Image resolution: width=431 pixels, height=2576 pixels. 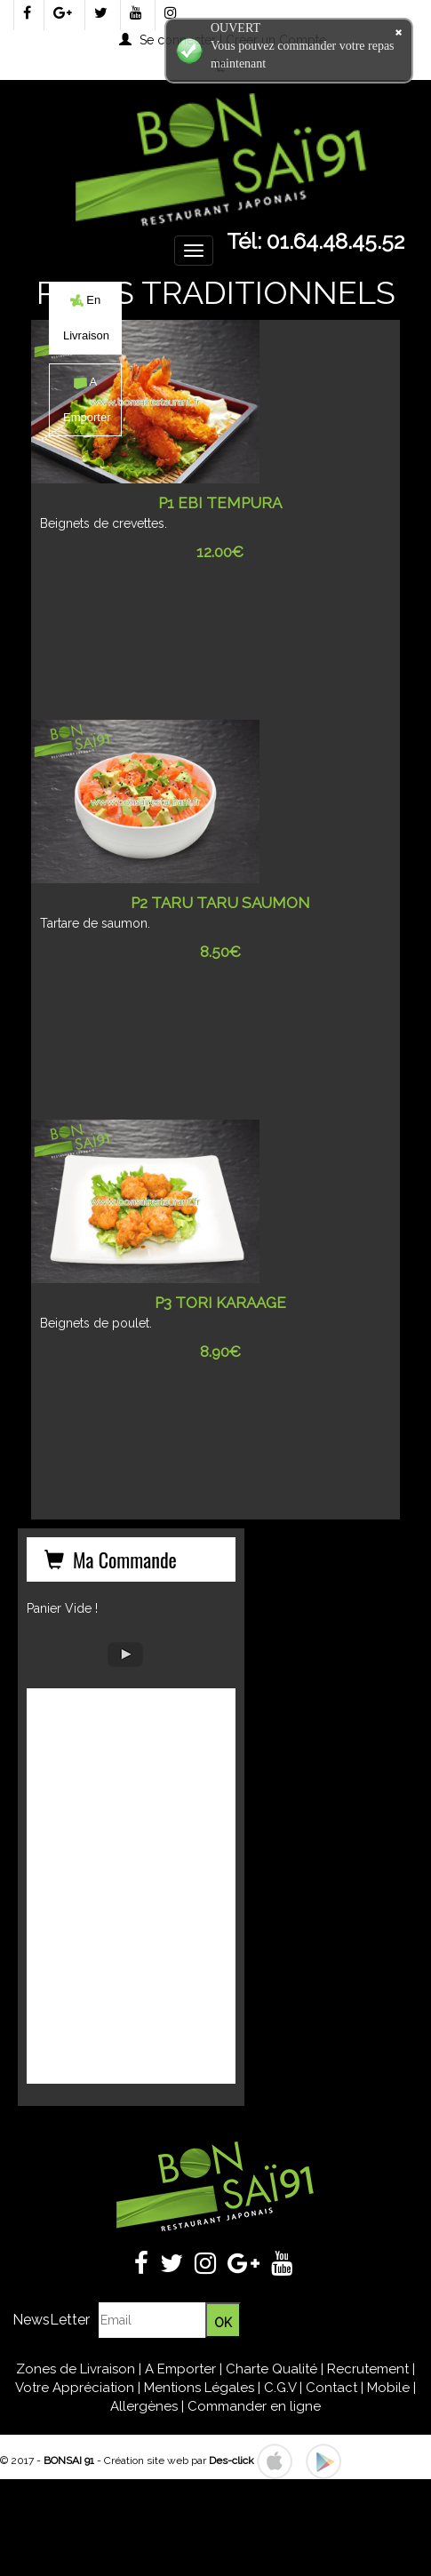 I want to click on Mentions Légales, so click(x=199, y=2388).